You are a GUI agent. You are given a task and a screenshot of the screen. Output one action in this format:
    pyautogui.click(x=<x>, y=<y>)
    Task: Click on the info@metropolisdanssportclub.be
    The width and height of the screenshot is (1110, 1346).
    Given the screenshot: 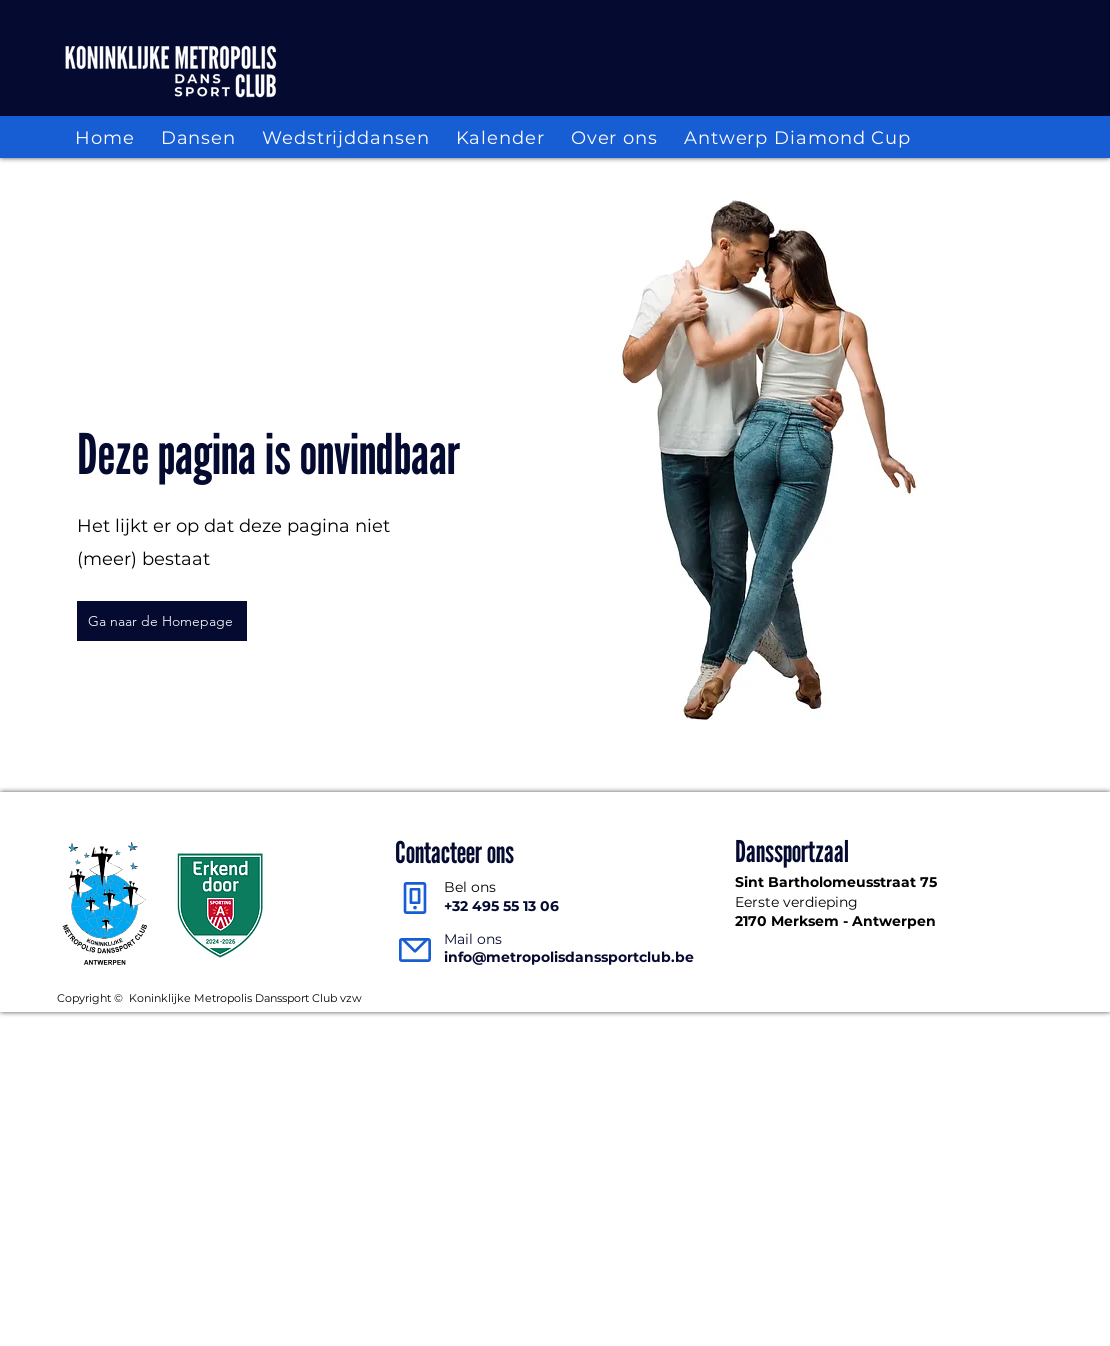 What is the action you would take?
    pyautogui.click(x=569, y=957)
    